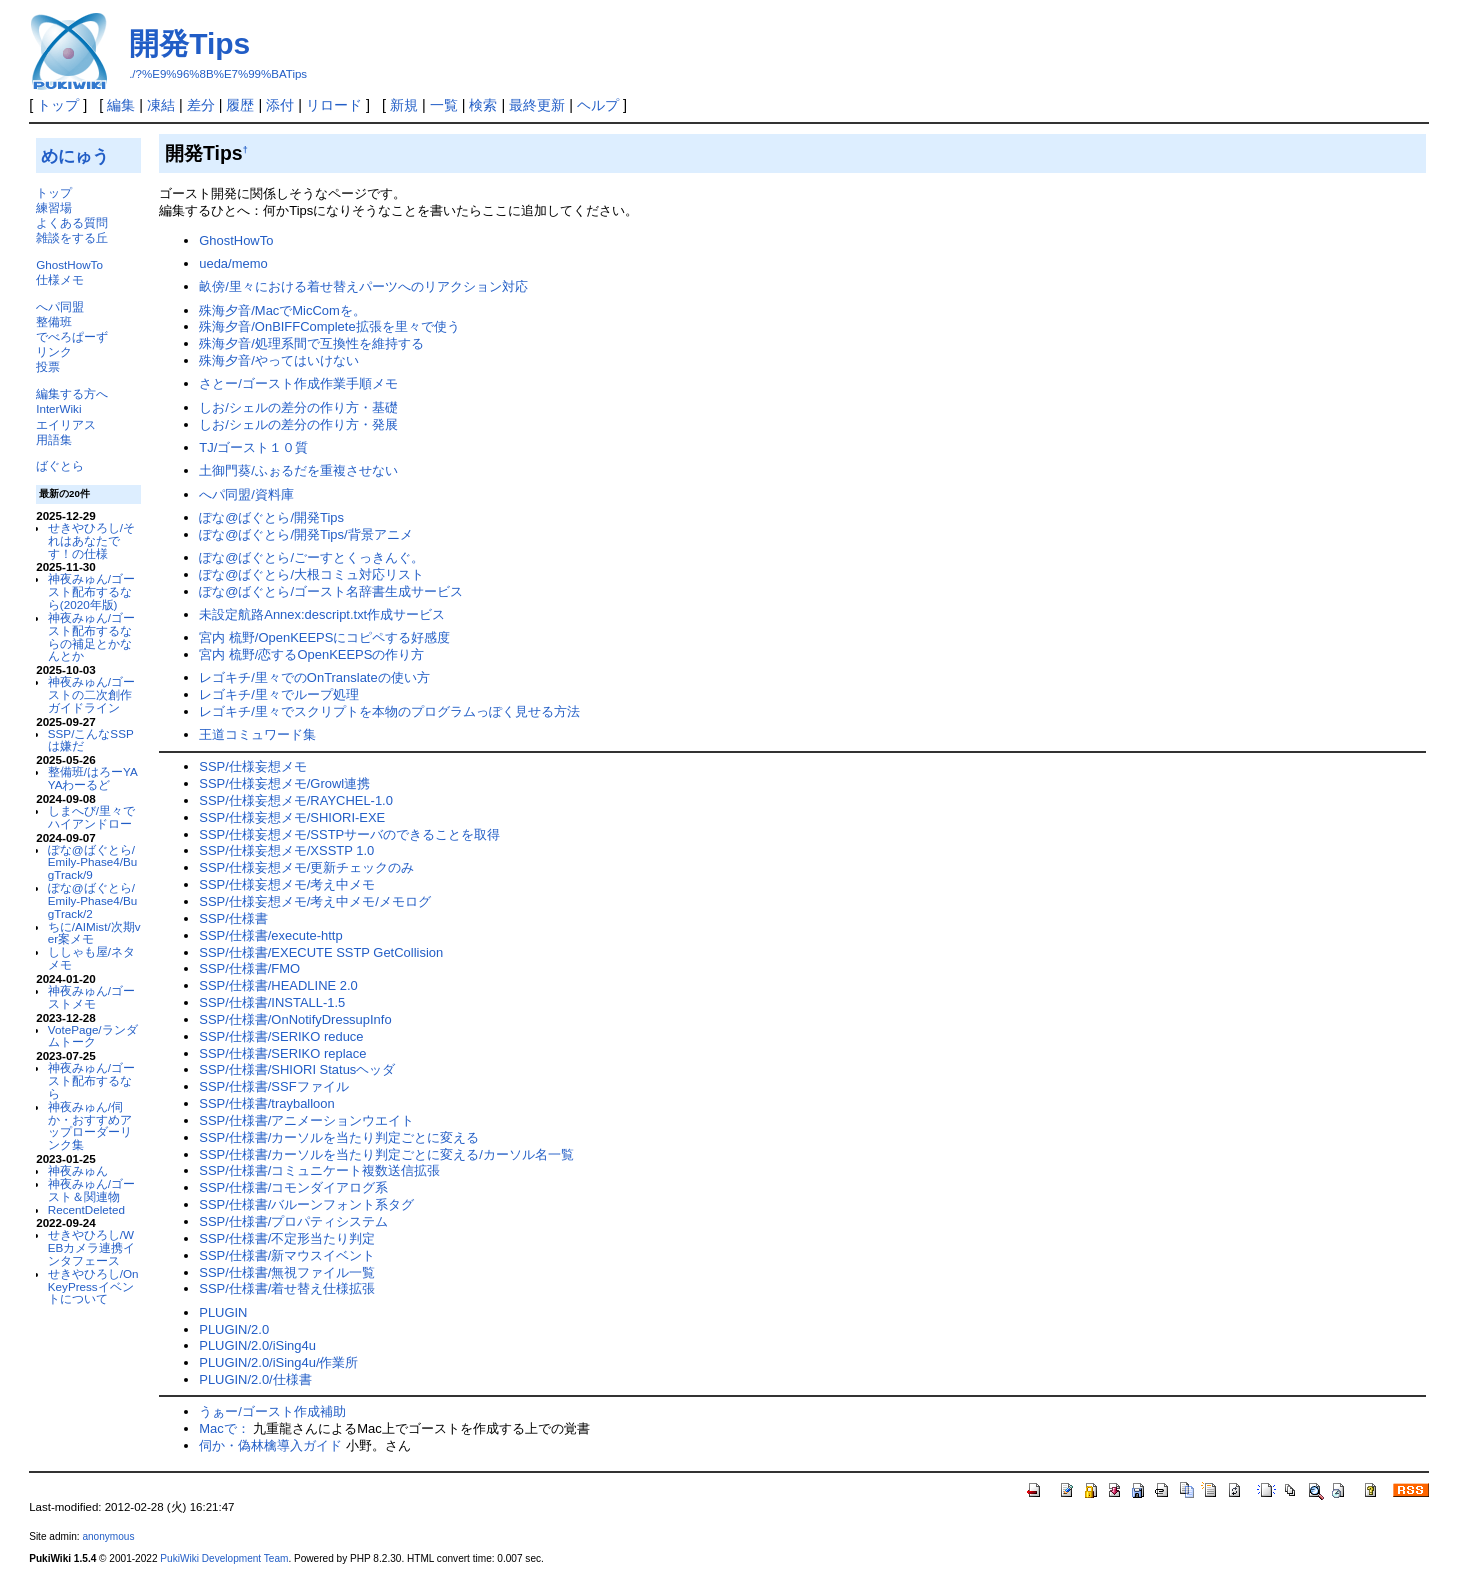  What do you see at coordinates (305, 534) in the screenshot?
I see `ぽな@ばぐとら/開発Tips/背景アニメ` at bounding box center [305, 534].